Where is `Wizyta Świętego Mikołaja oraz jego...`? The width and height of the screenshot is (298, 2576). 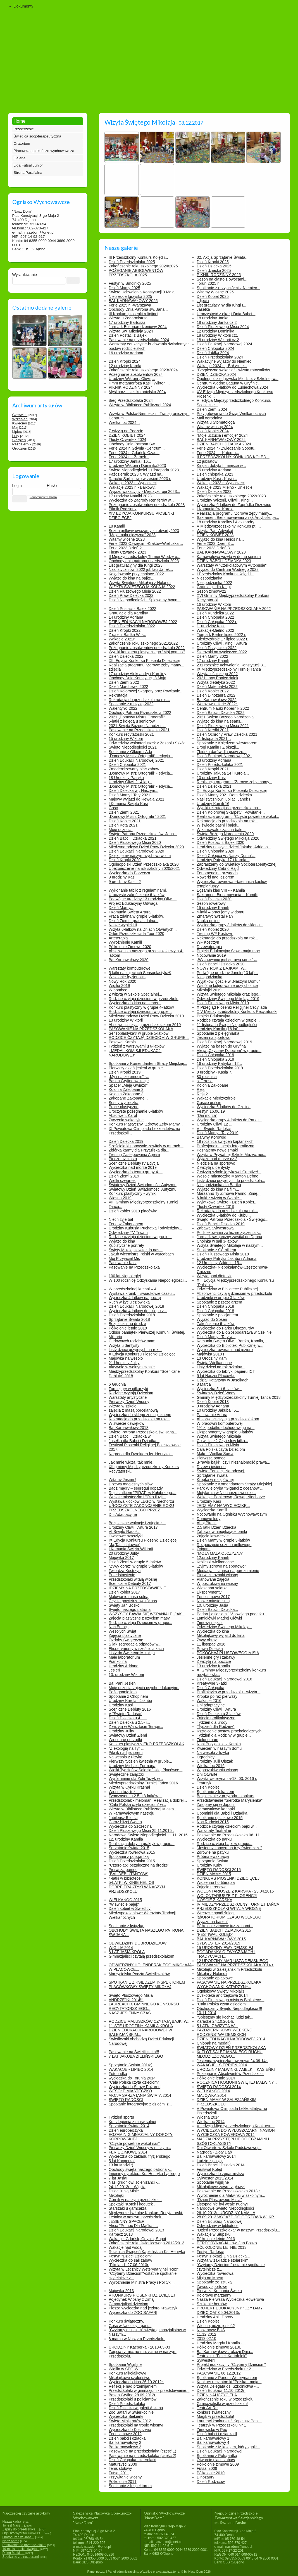 Wizyta Świętego Mikołaja oraz jego... is located at coordinates (229, 994).